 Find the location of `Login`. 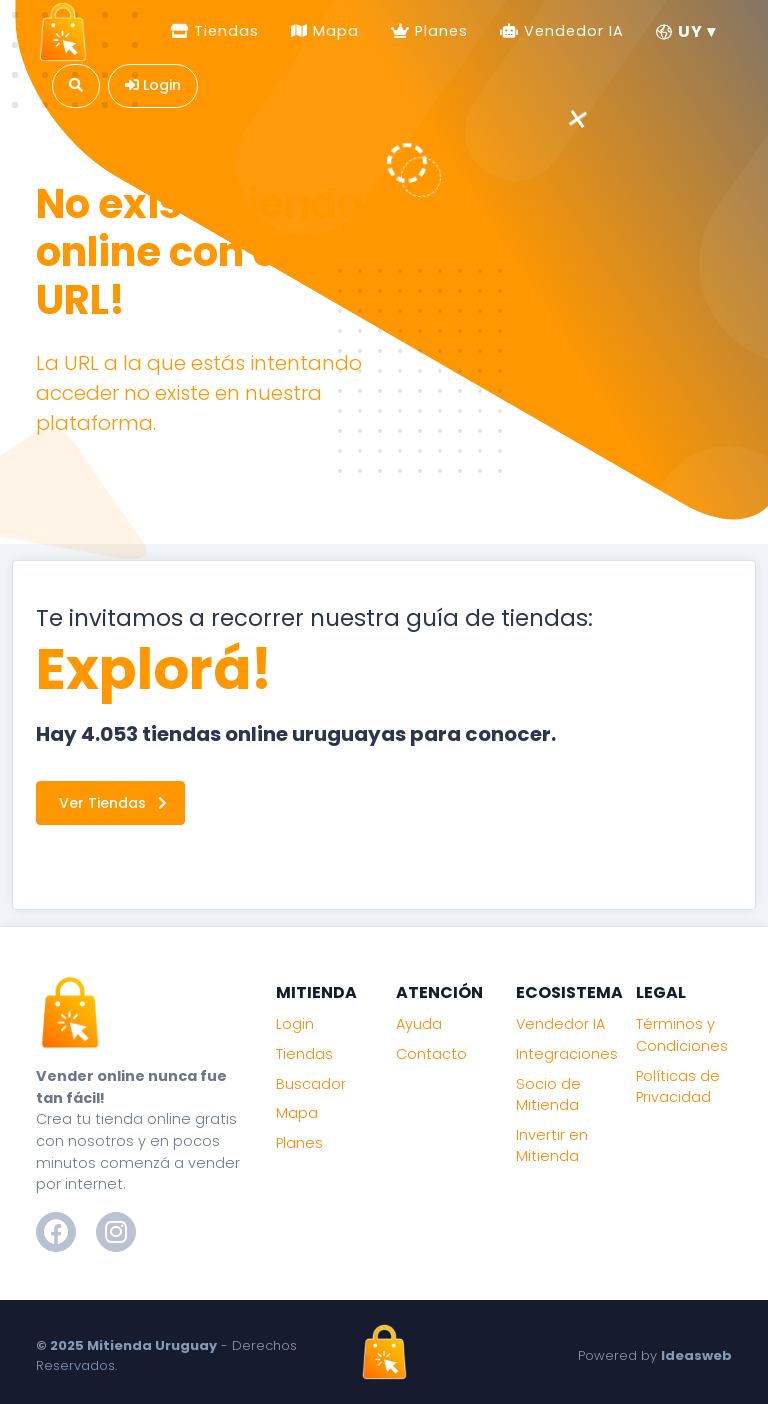

Login is located at coordinates (295, 1024).